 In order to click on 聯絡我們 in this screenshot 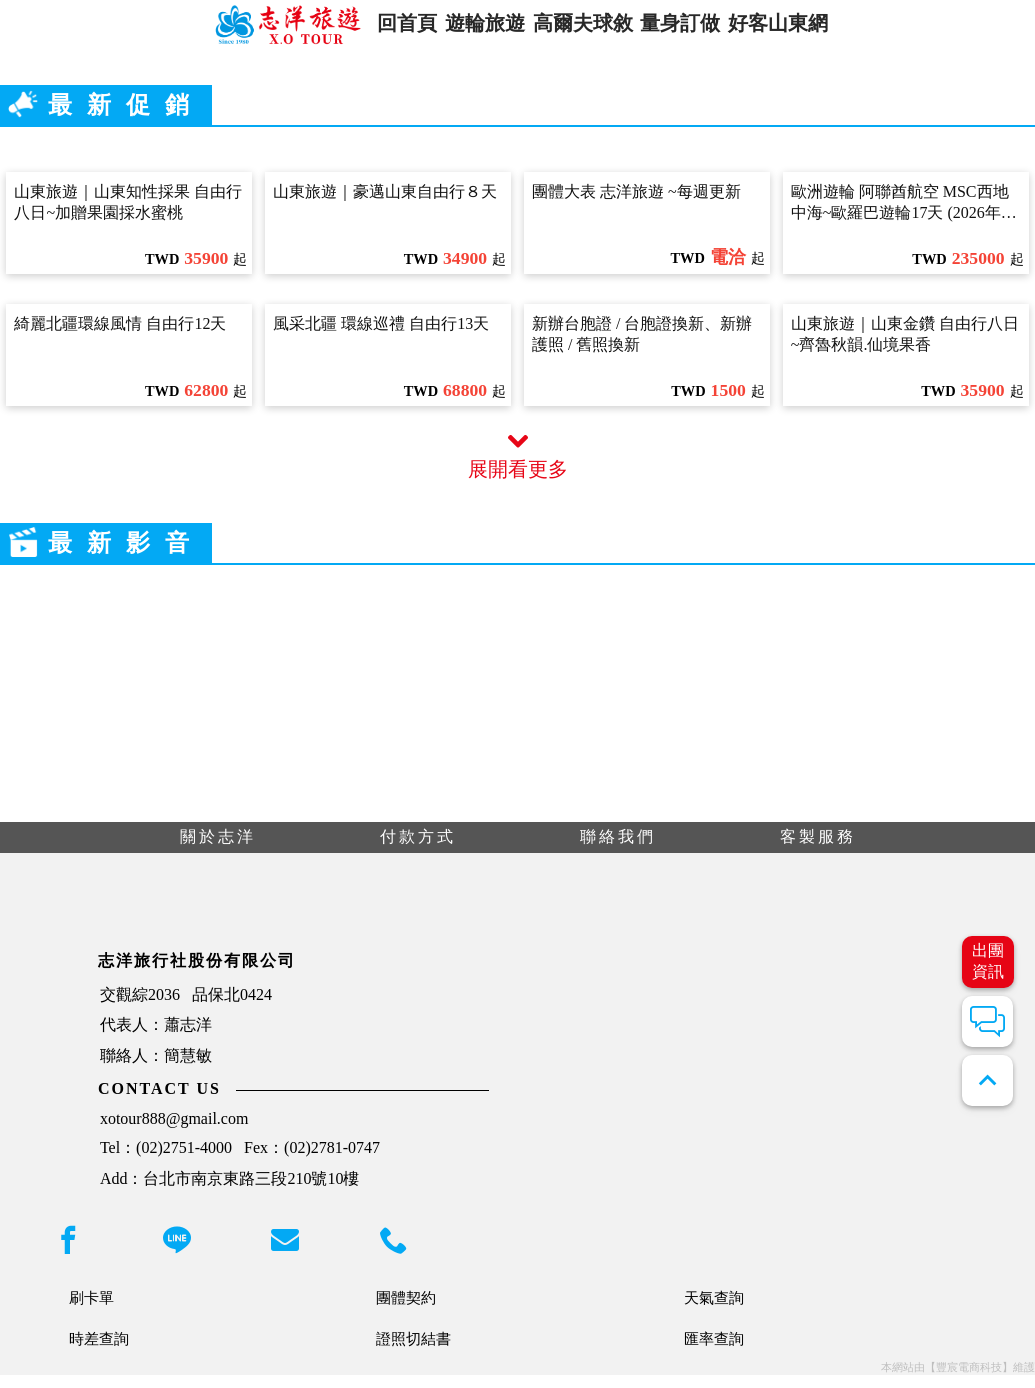, I will do `click(618, 849)`.